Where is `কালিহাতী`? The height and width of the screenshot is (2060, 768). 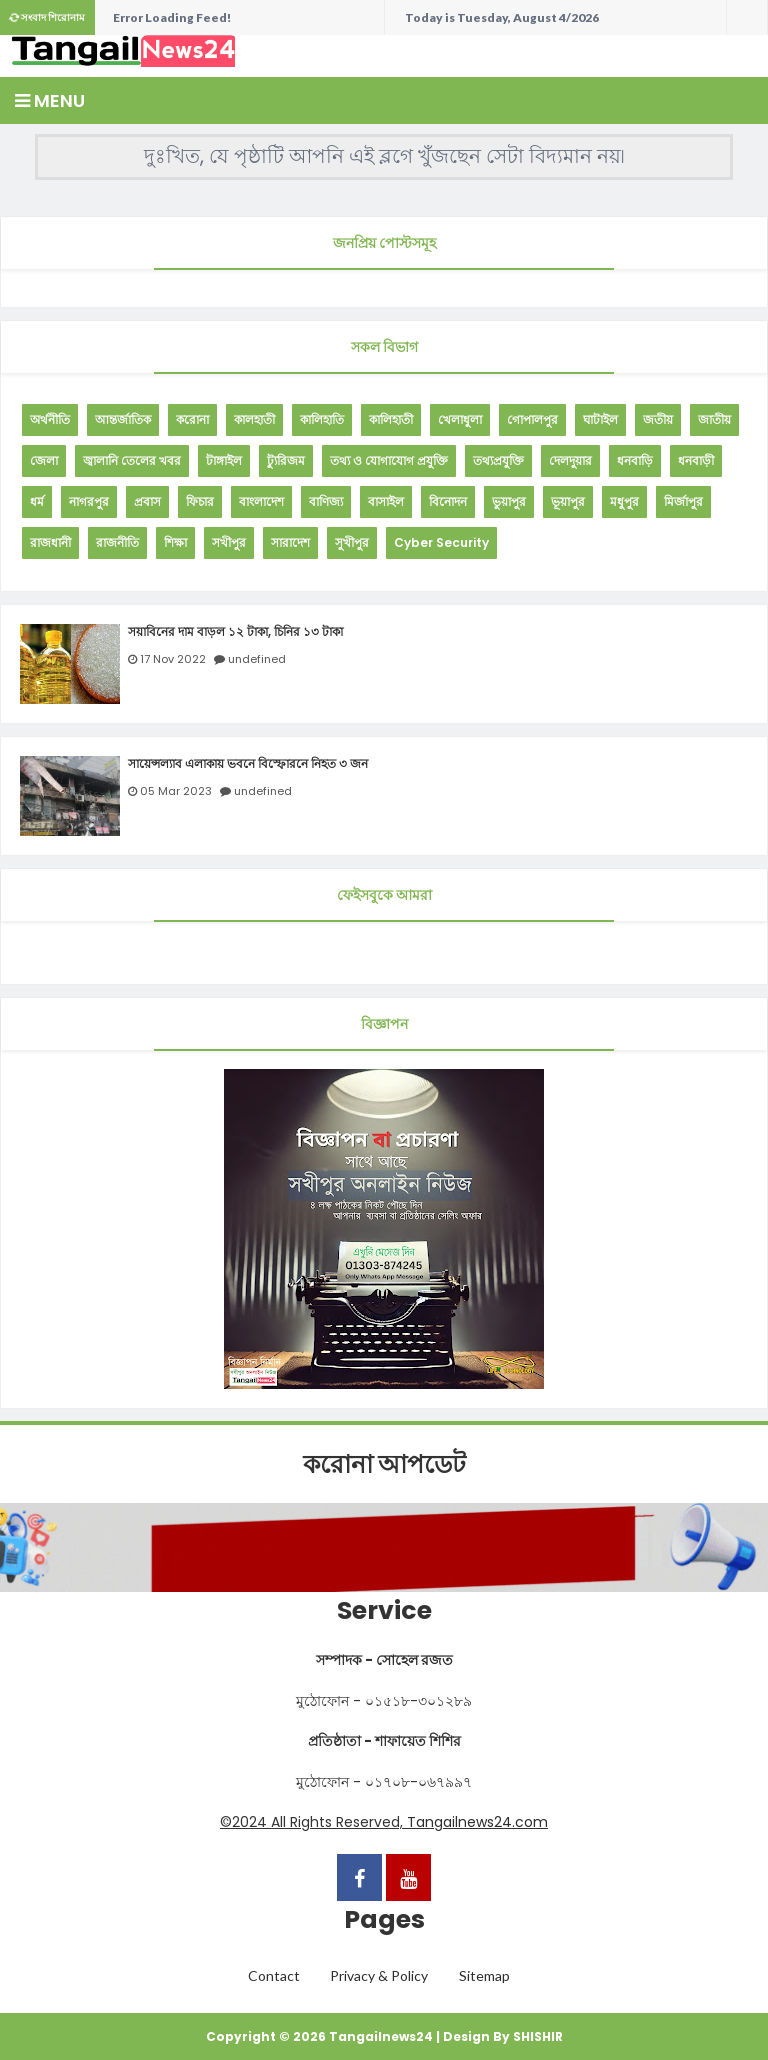
কালিহাতী is located at coordinates (391, 419).